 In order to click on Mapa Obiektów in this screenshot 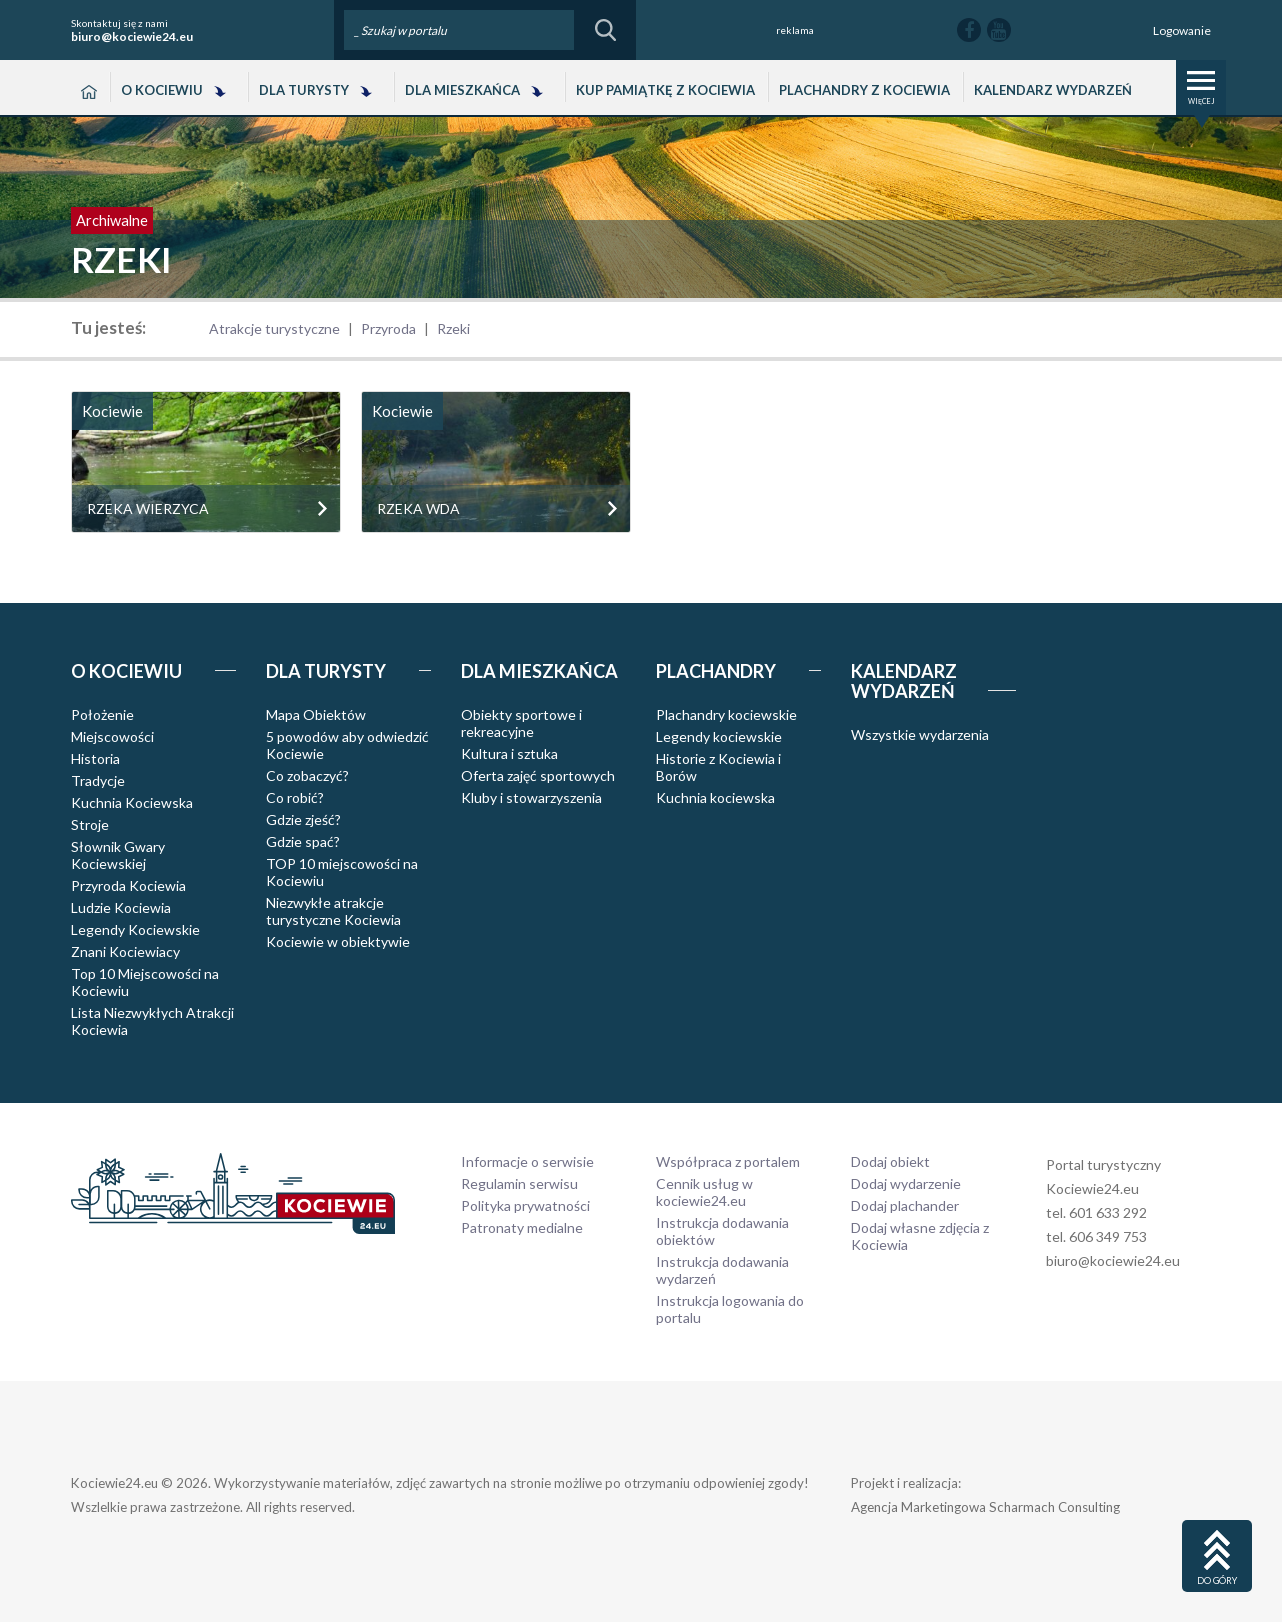, I will do `click(316, 714)`.